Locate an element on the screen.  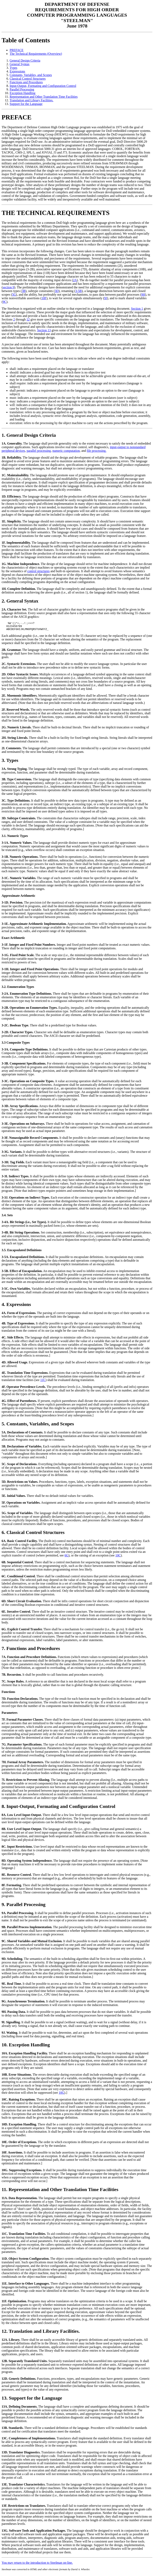
3-3H. is located at coordinates (5, 1164).